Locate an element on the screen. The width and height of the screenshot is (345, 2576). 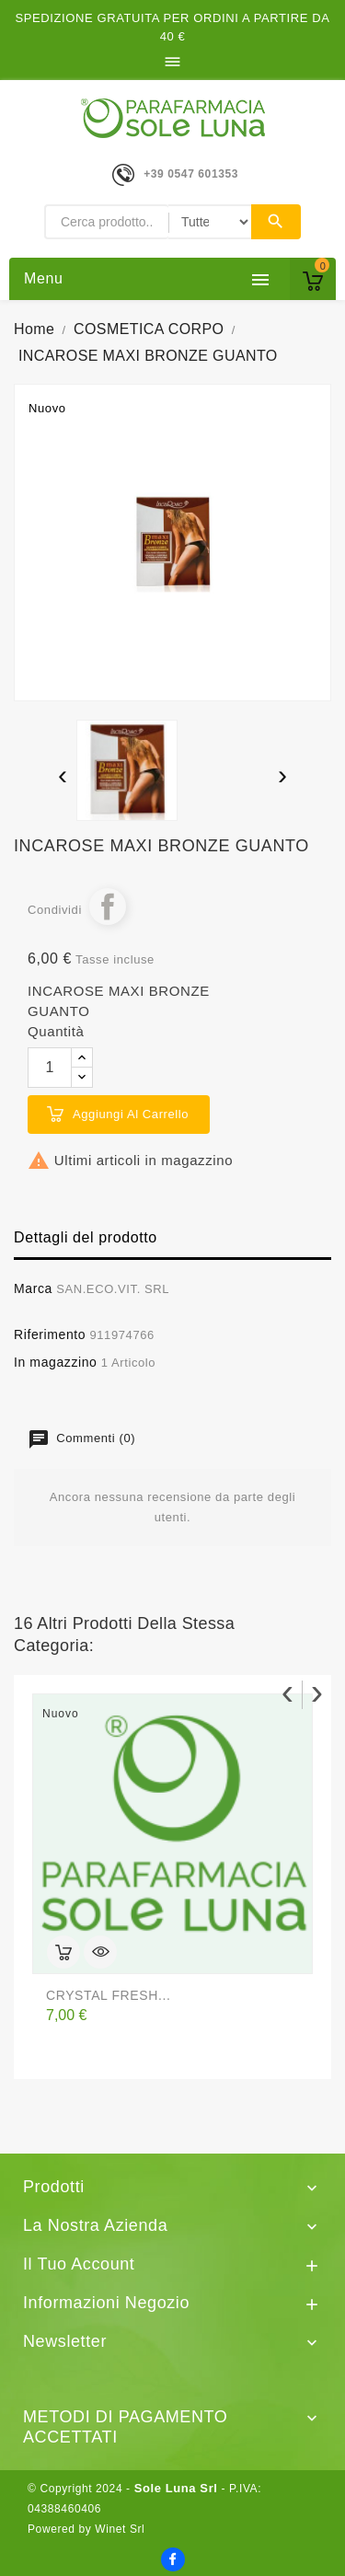
Anteprima is located at coordinates (100, 1952).